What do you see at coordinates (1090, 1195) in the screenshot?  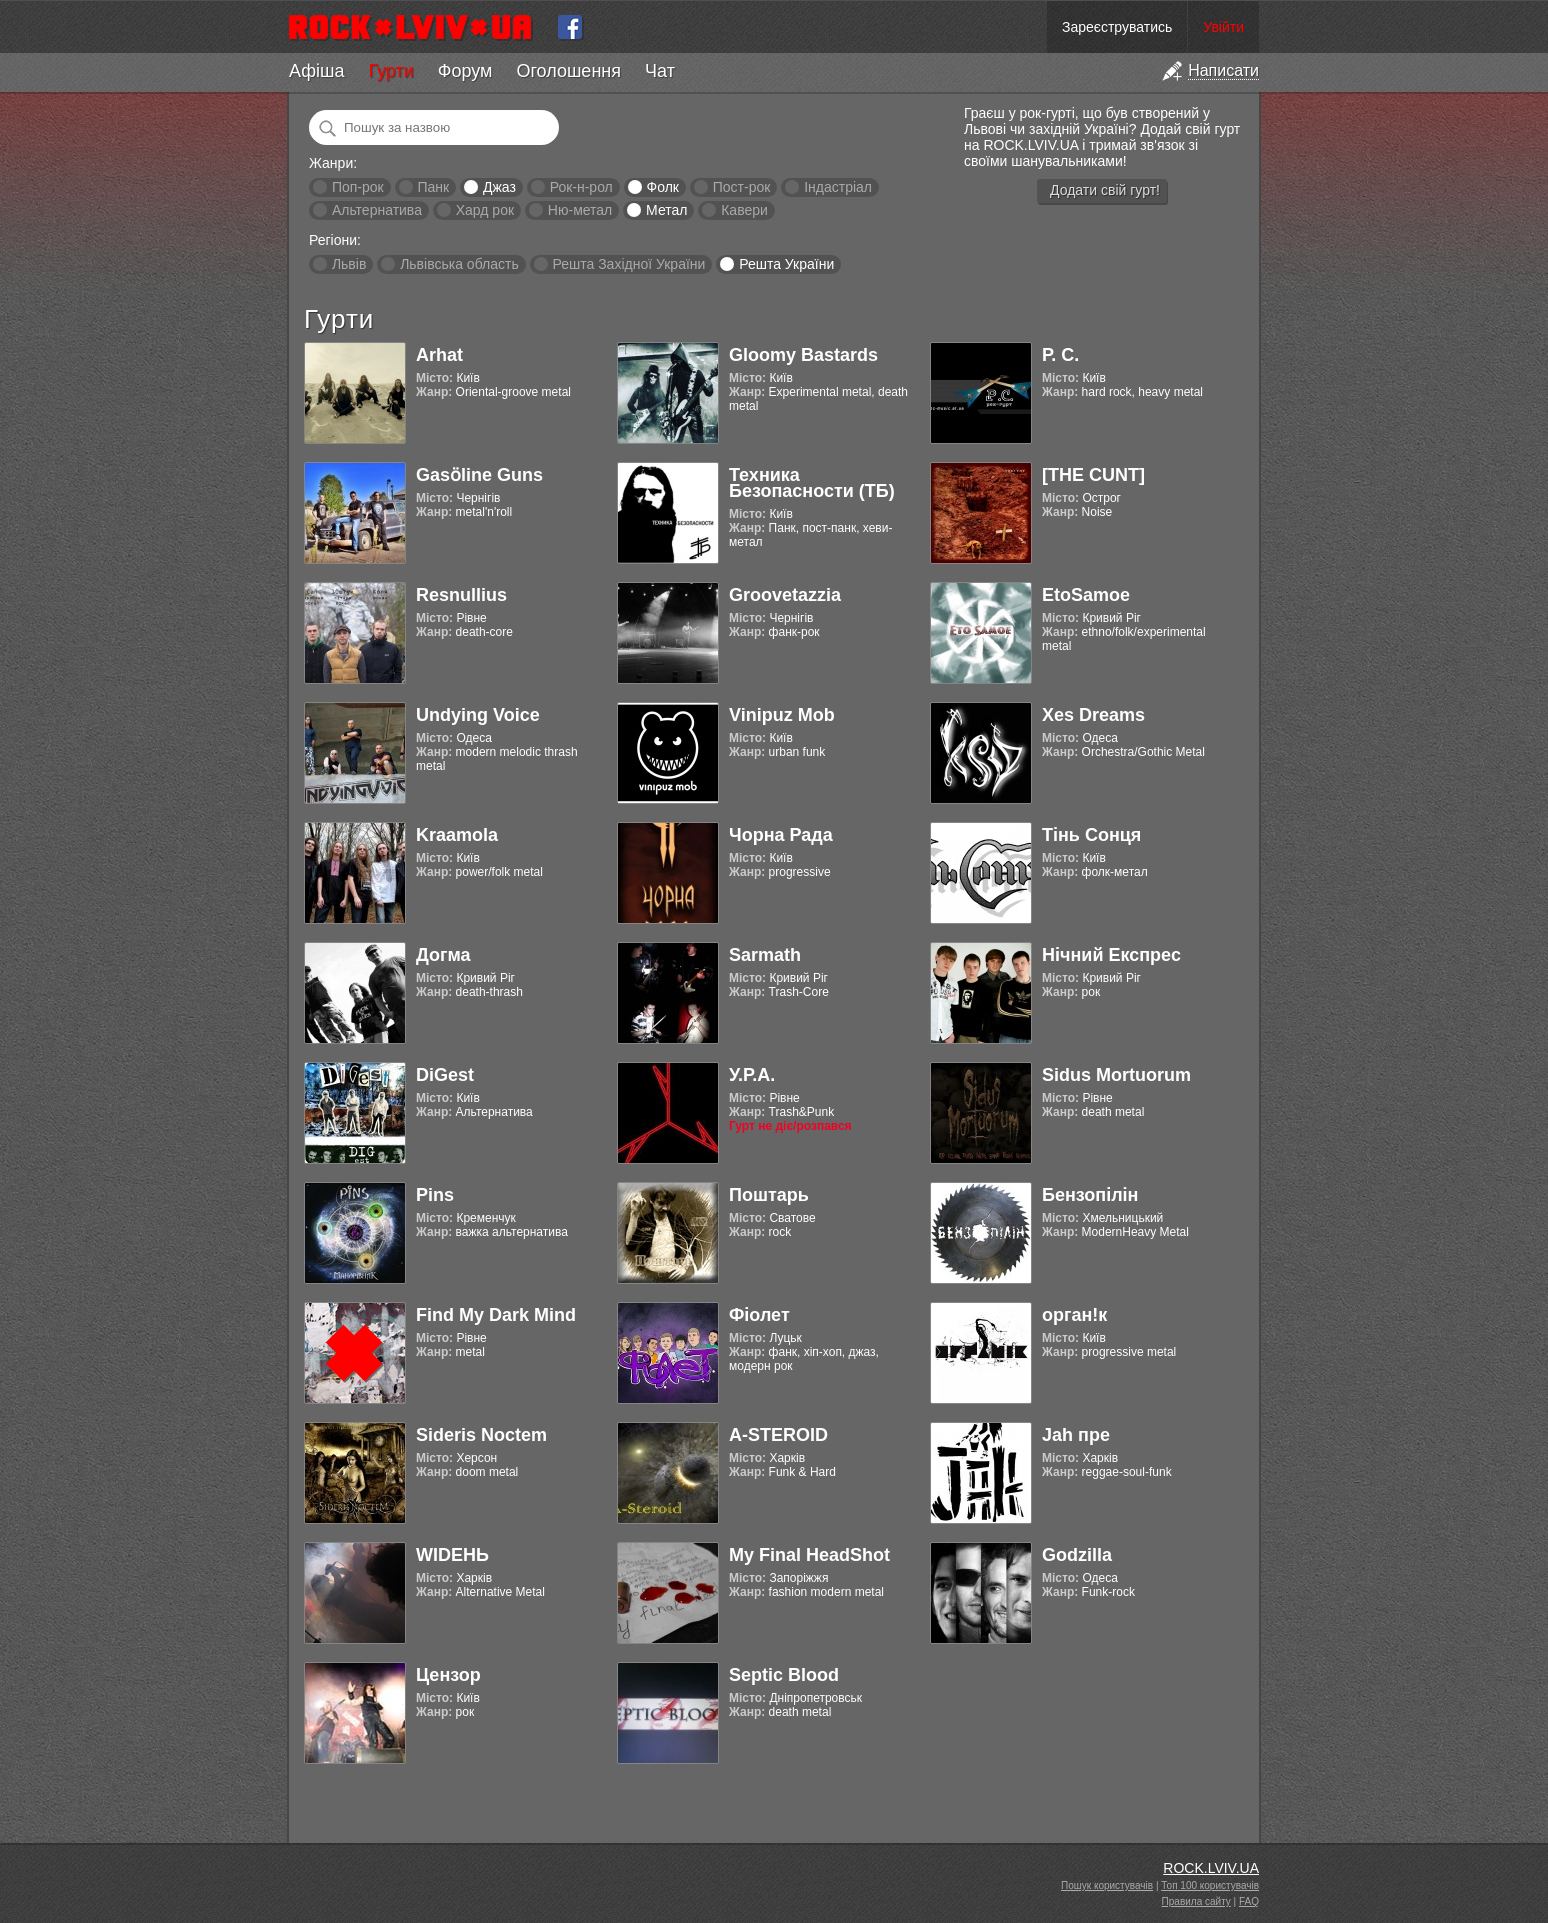 I see `Бензопілін` at bounding box center [1090, 1195].